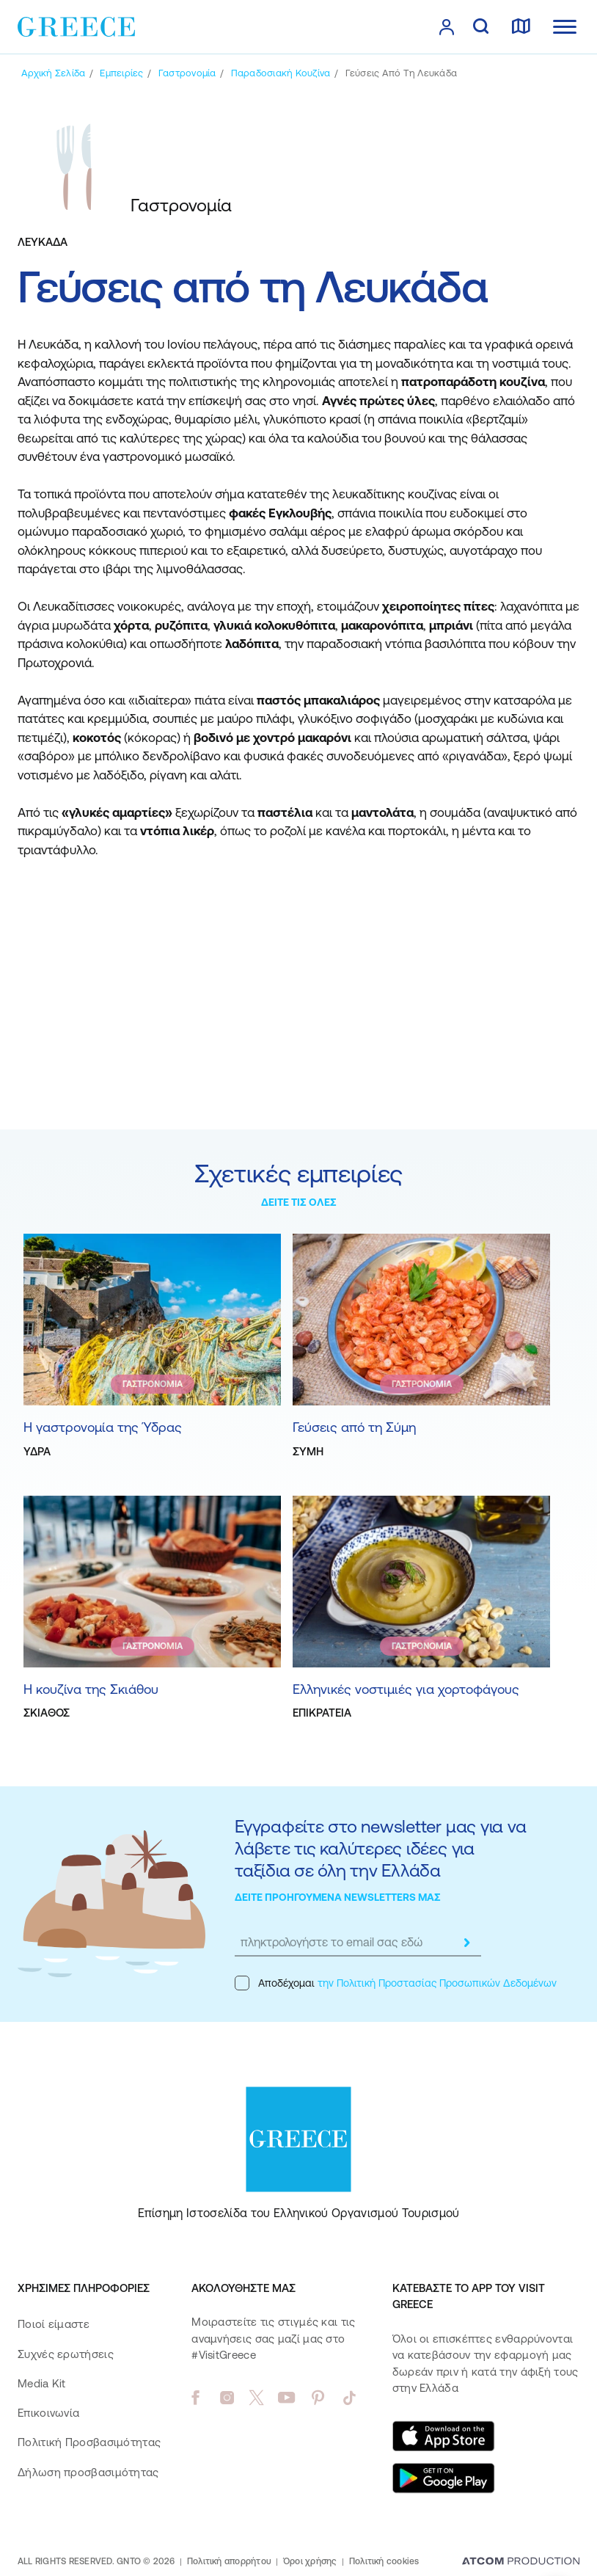  I want to click on Πολιτική Προσβασιμότητας, so click(89, 2442).